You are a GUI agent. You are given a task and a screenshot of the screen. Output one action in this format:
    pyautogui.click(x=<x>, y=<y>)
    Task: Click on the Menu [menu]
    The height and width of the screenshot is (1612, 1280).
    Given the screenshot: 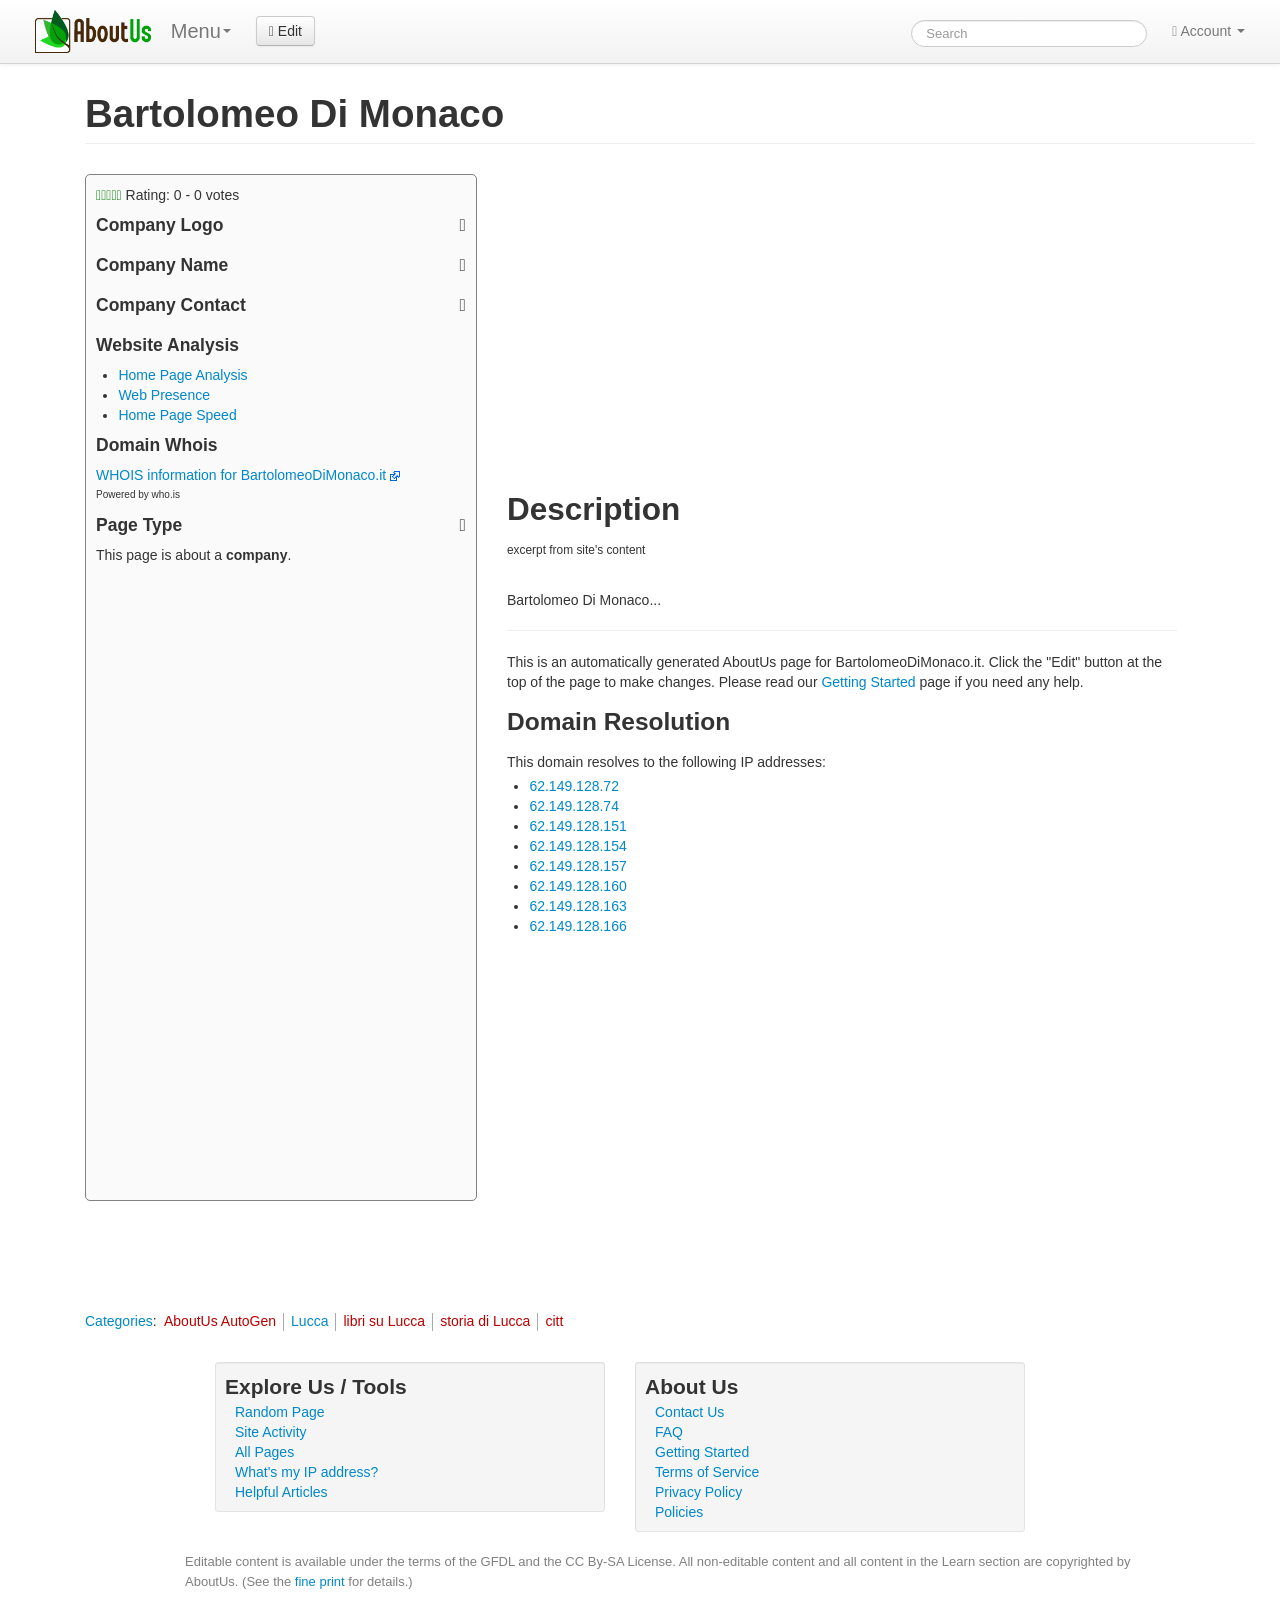 What is the action you would take?
    pyautogui.click(x=201, y=31)
    